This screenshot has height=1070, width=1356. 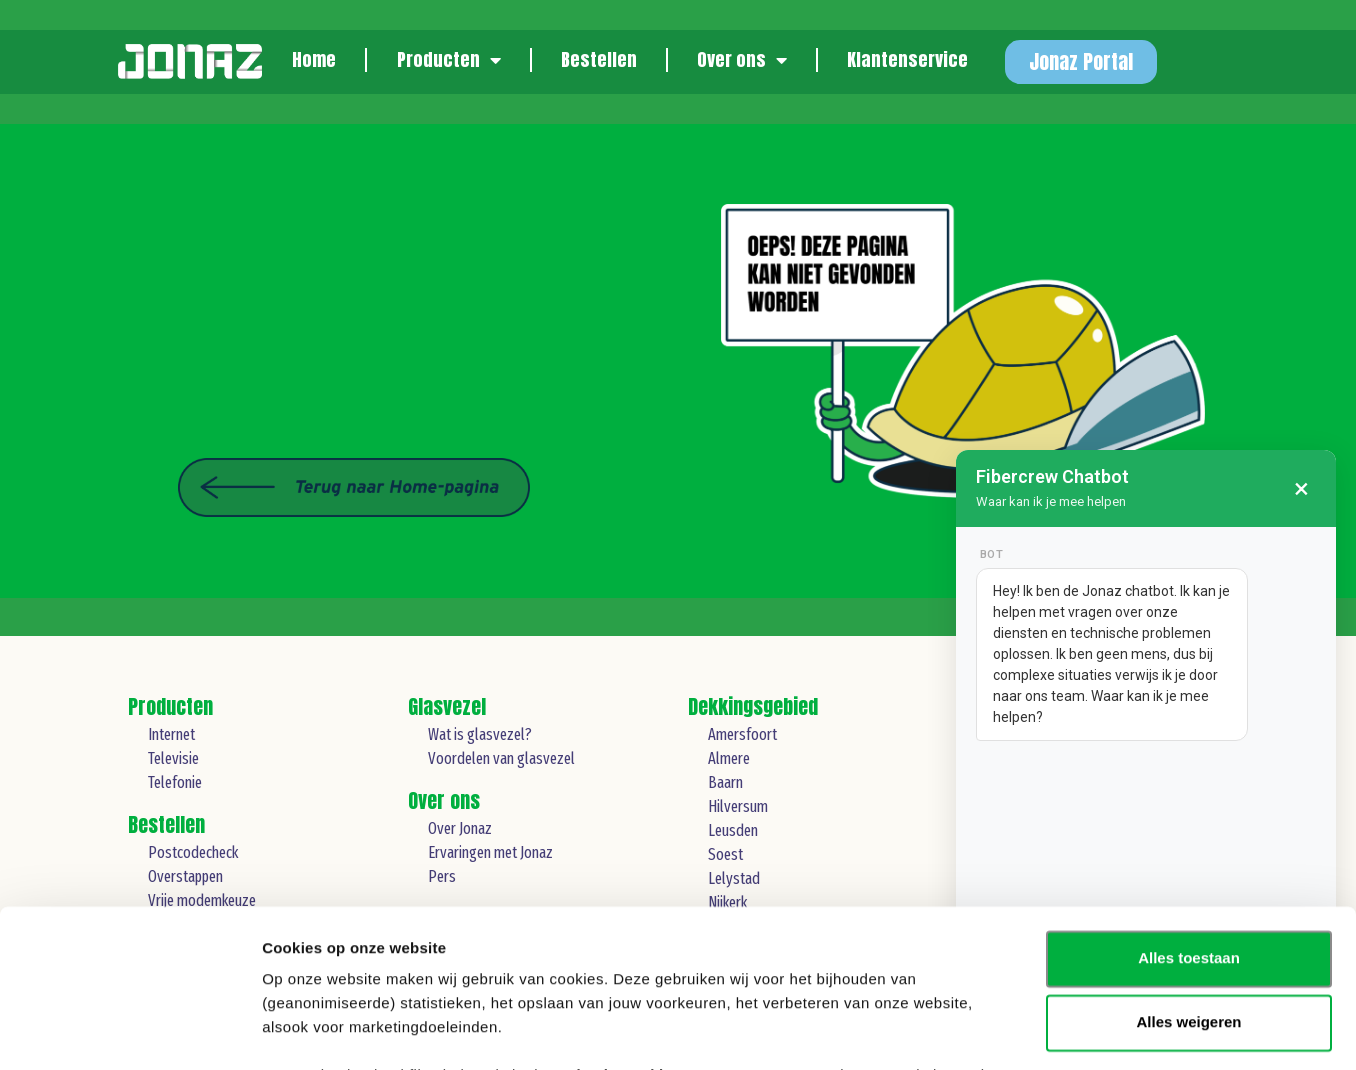 I want to click on Producten, so click(x=449, y=60).